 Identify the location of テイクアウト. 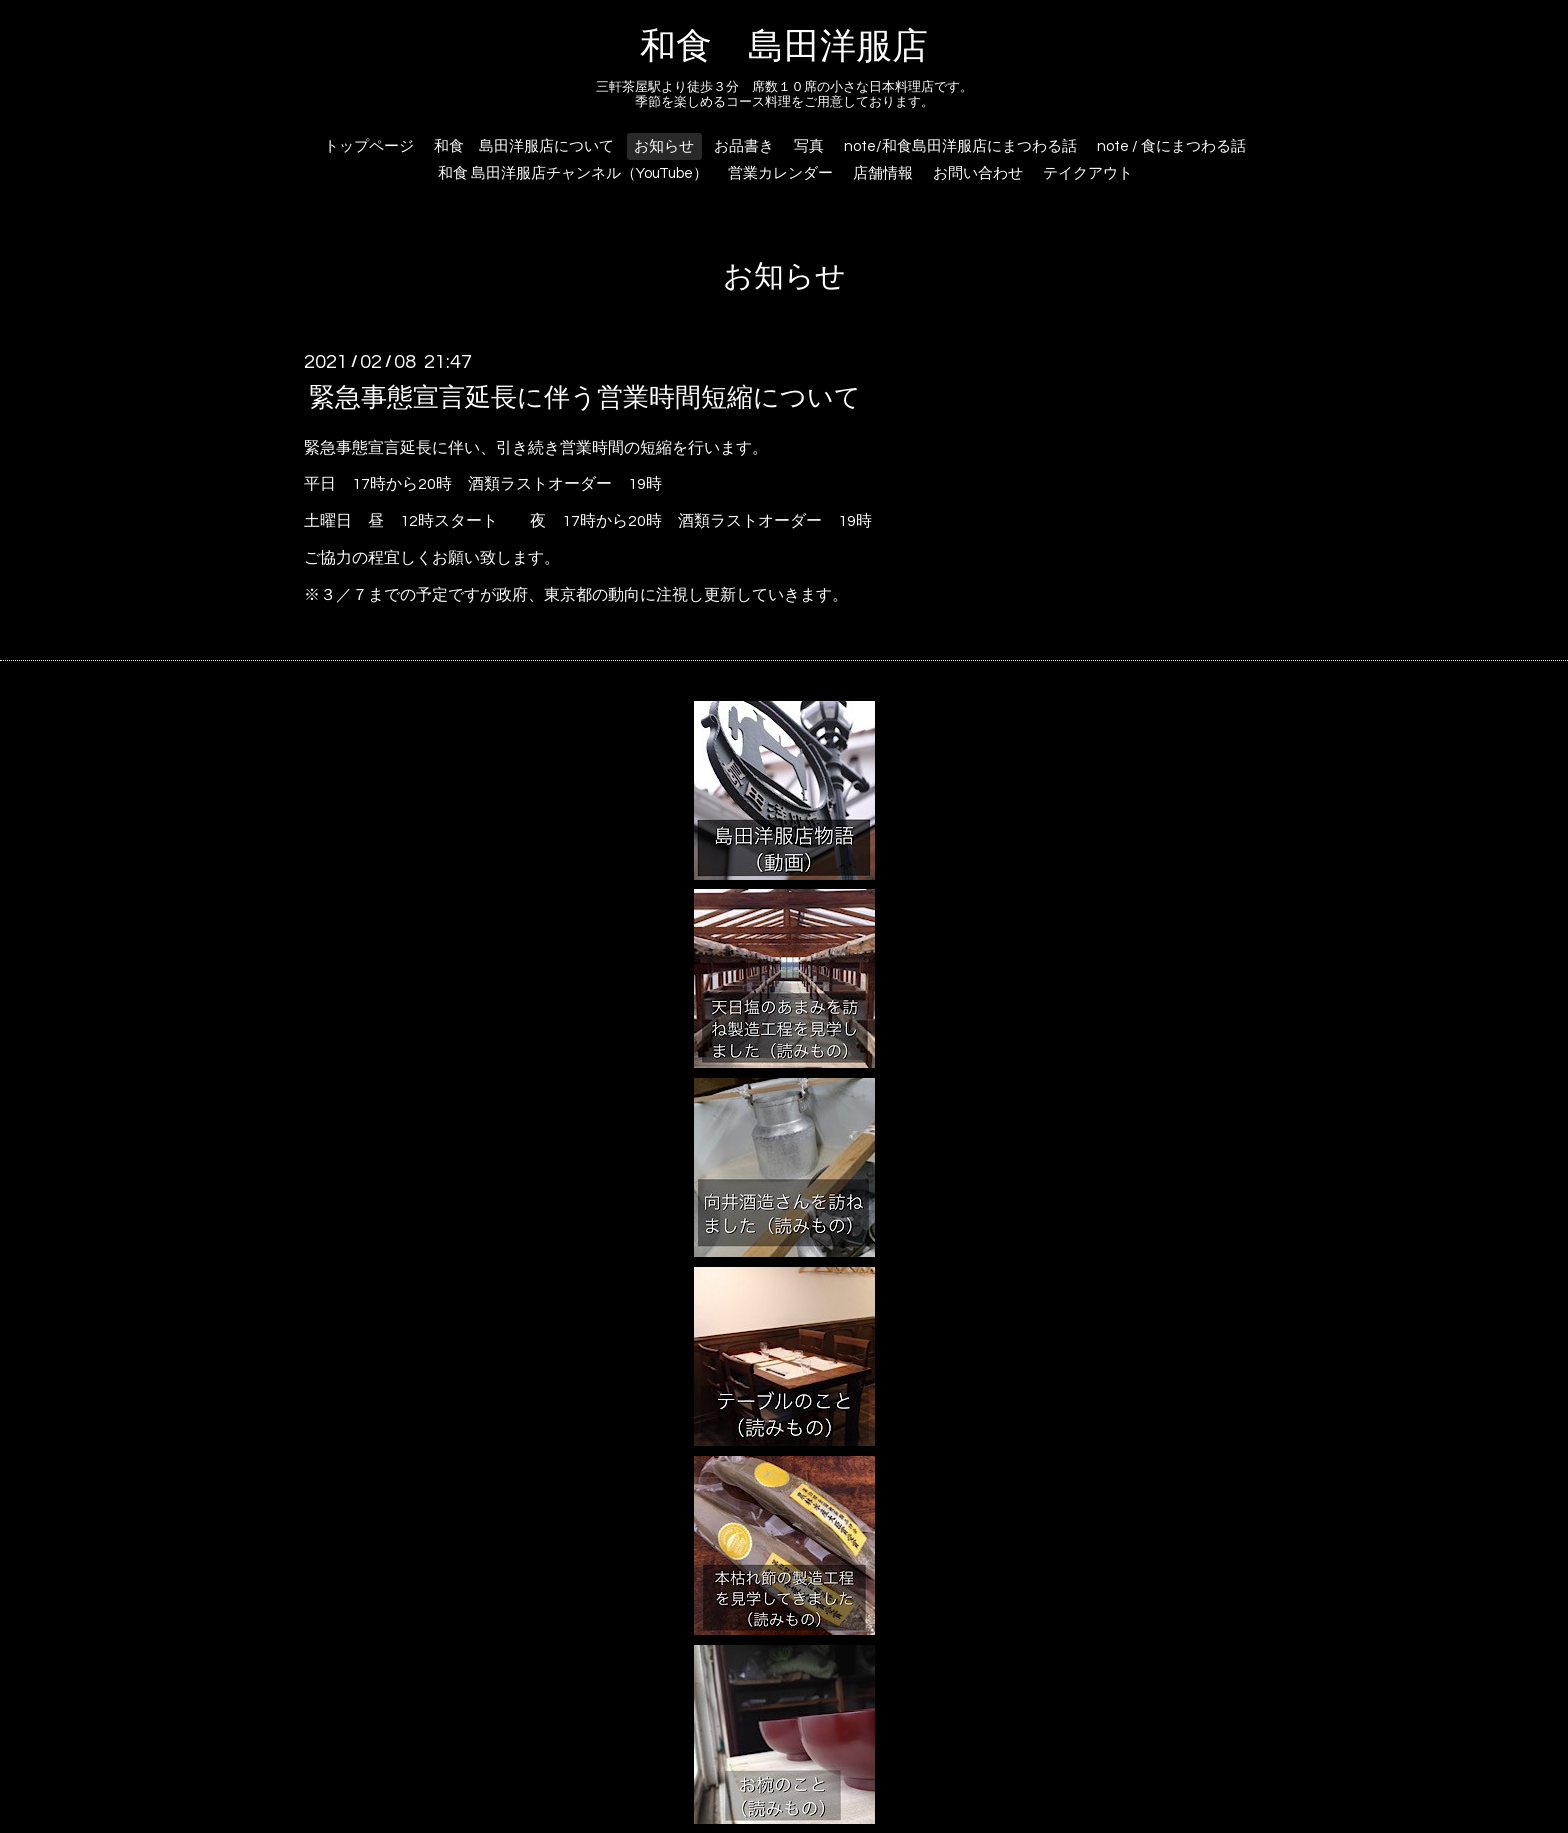
(1088, 173).